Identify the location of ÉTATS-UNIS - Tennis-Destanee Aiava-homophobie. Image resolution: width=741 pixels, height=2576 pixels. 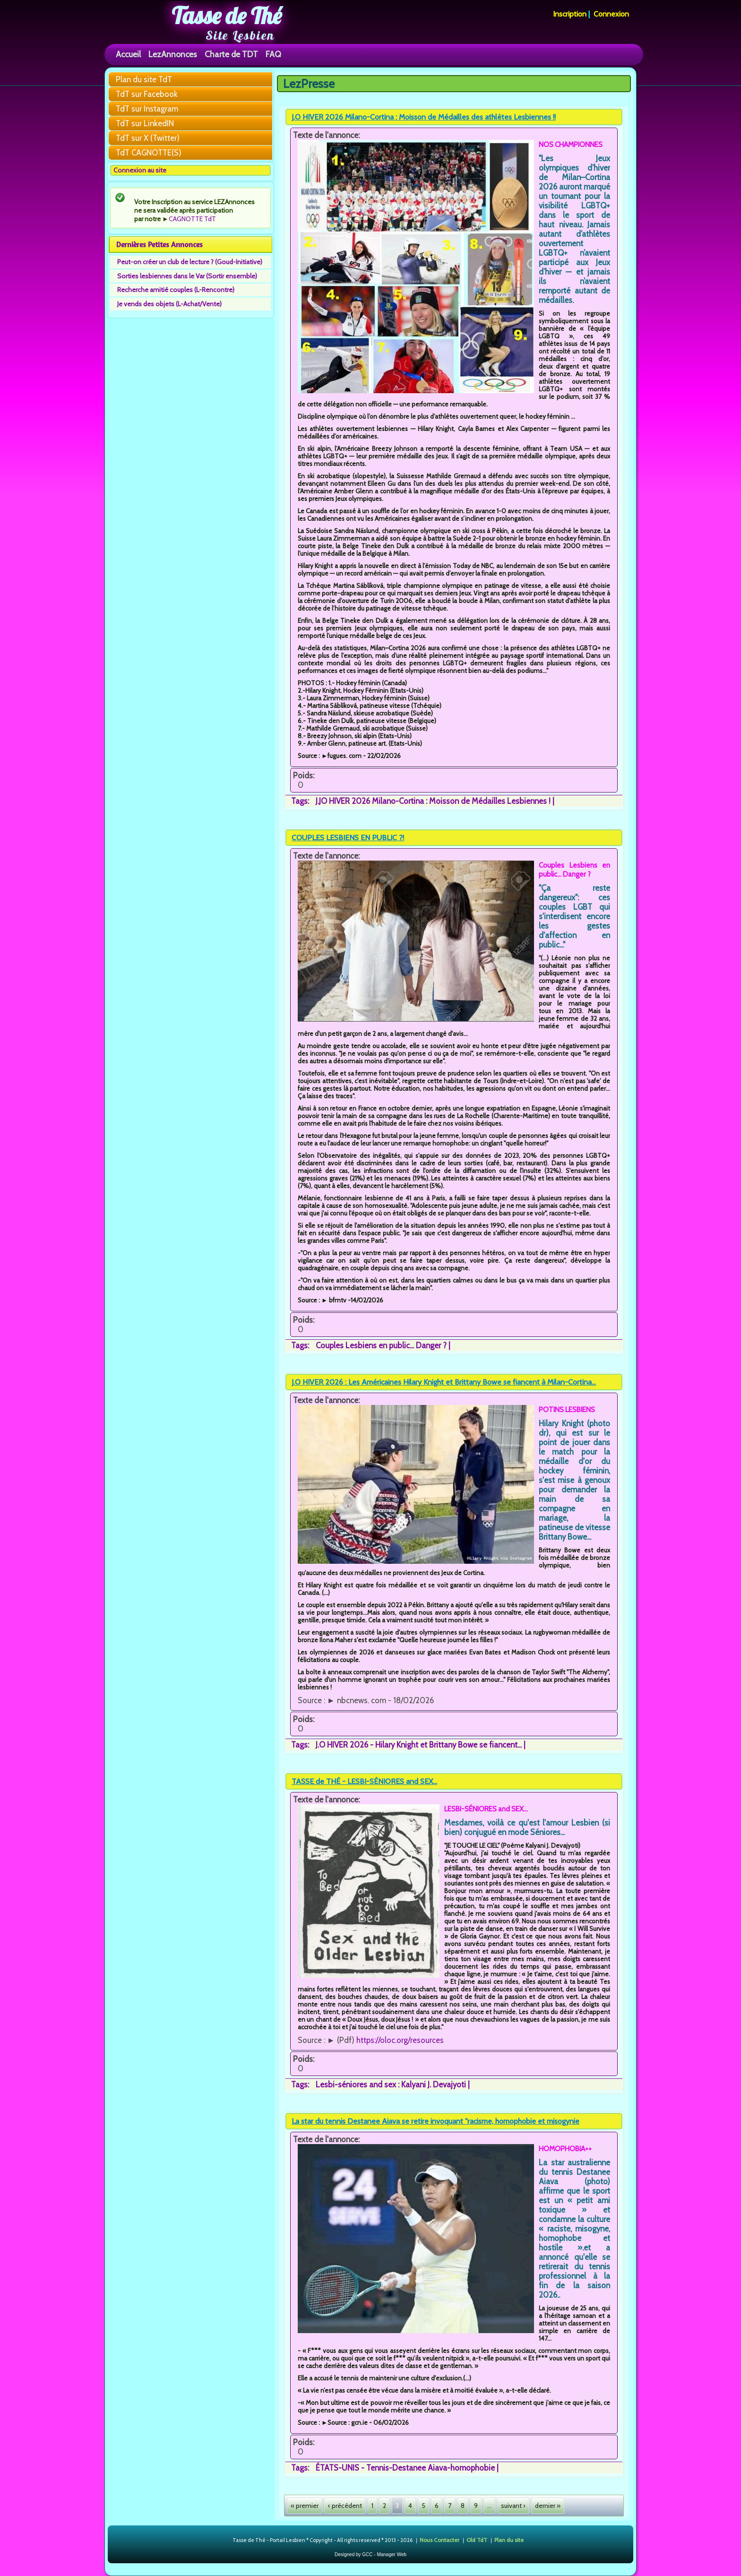
(405, 2468).